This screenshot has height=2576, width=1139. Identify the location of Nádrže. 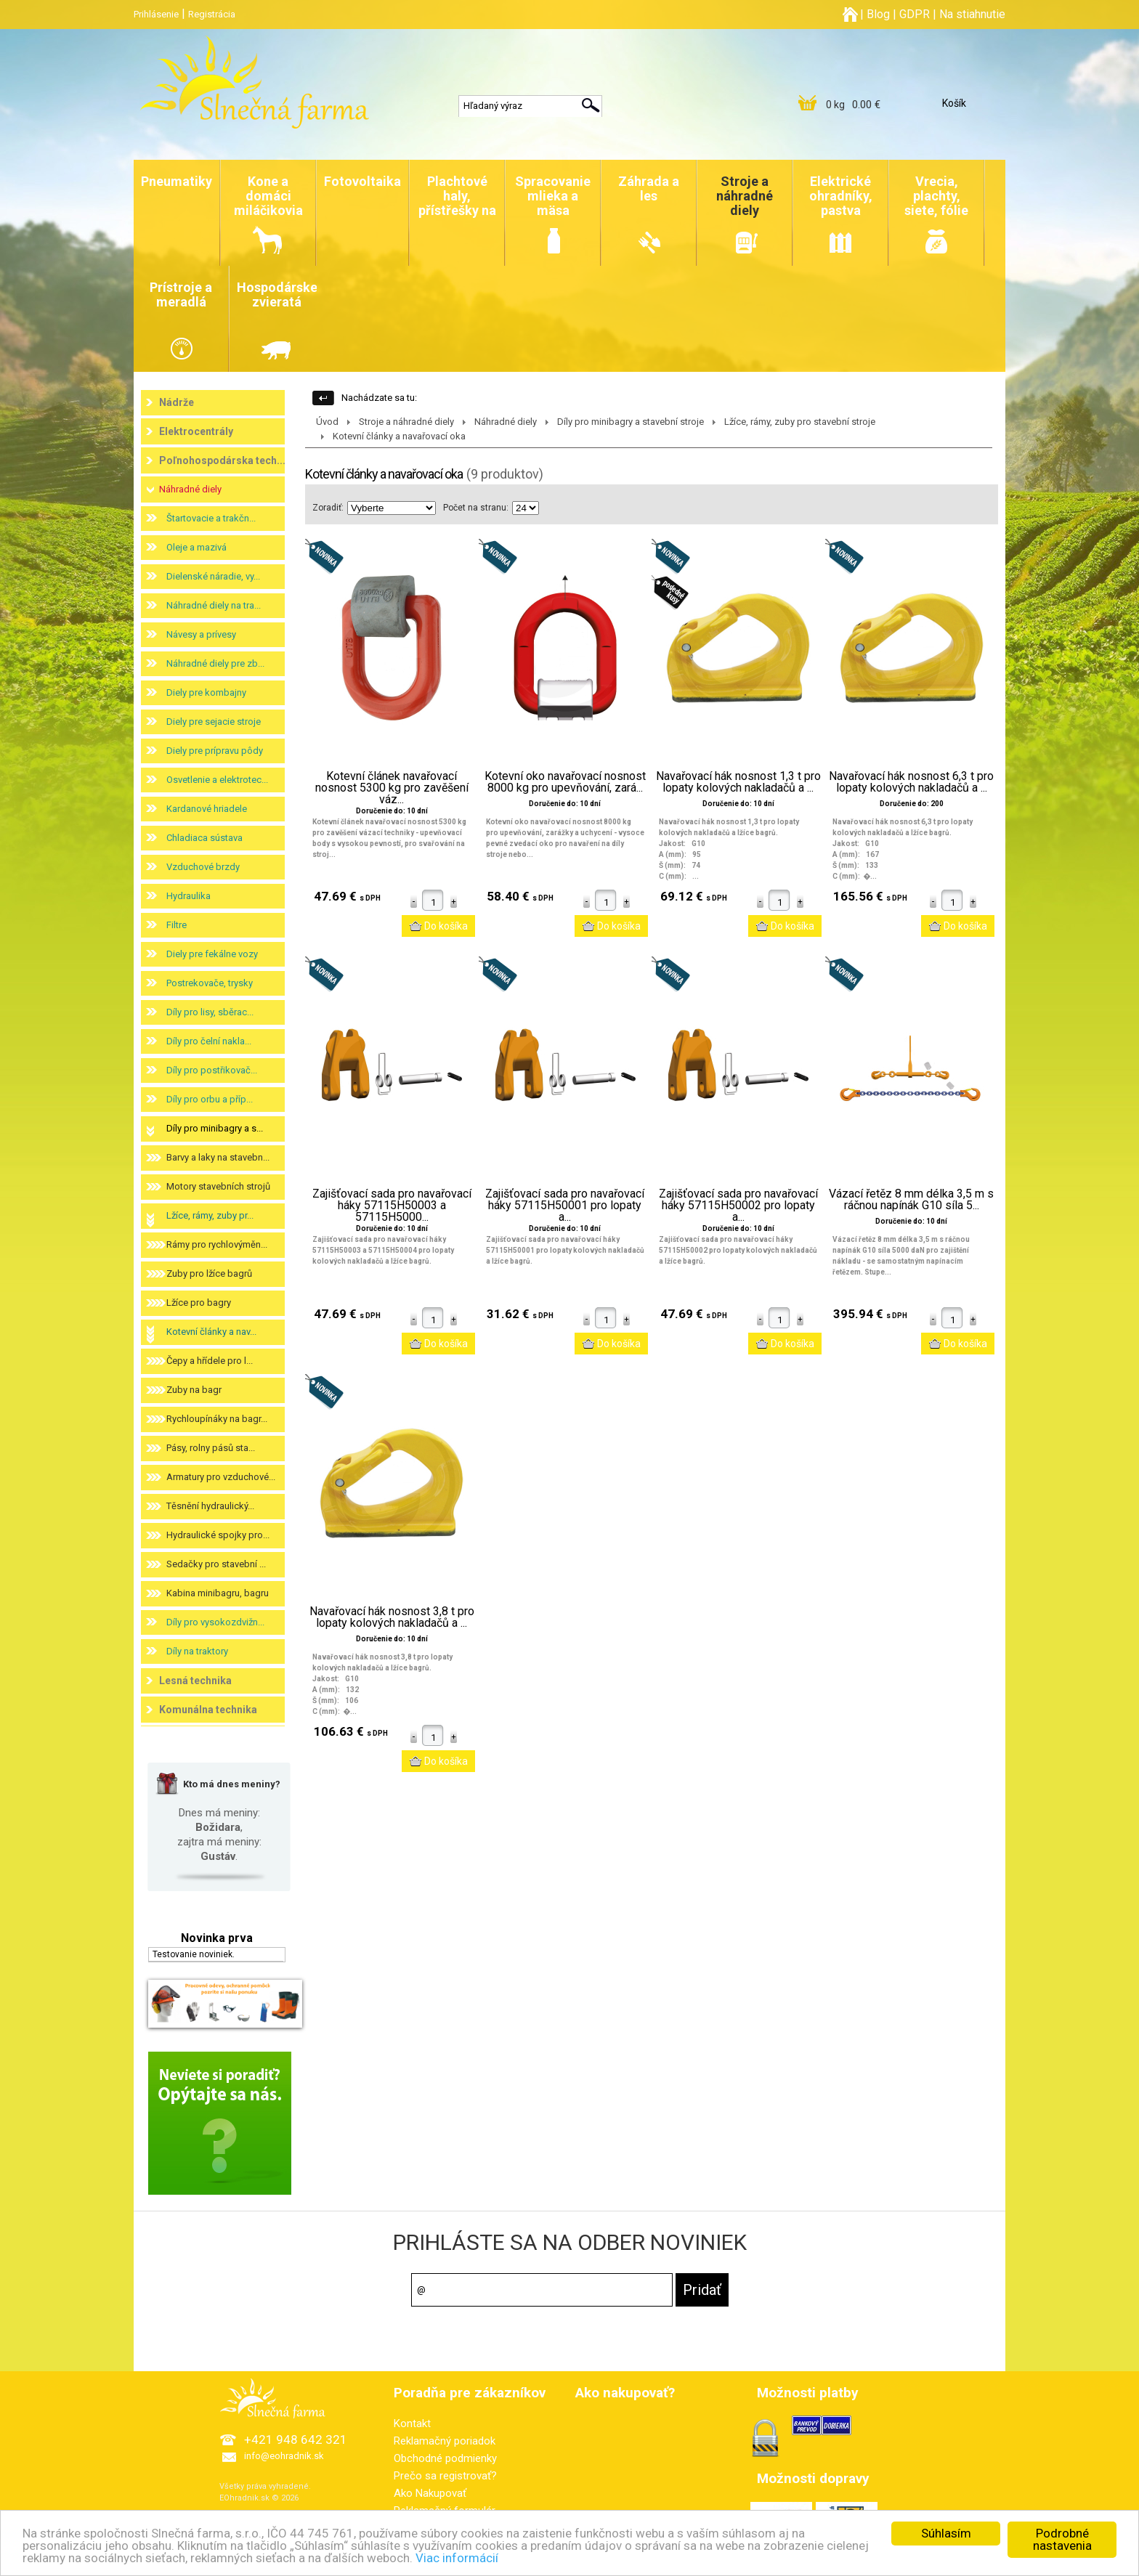
(176, 402).